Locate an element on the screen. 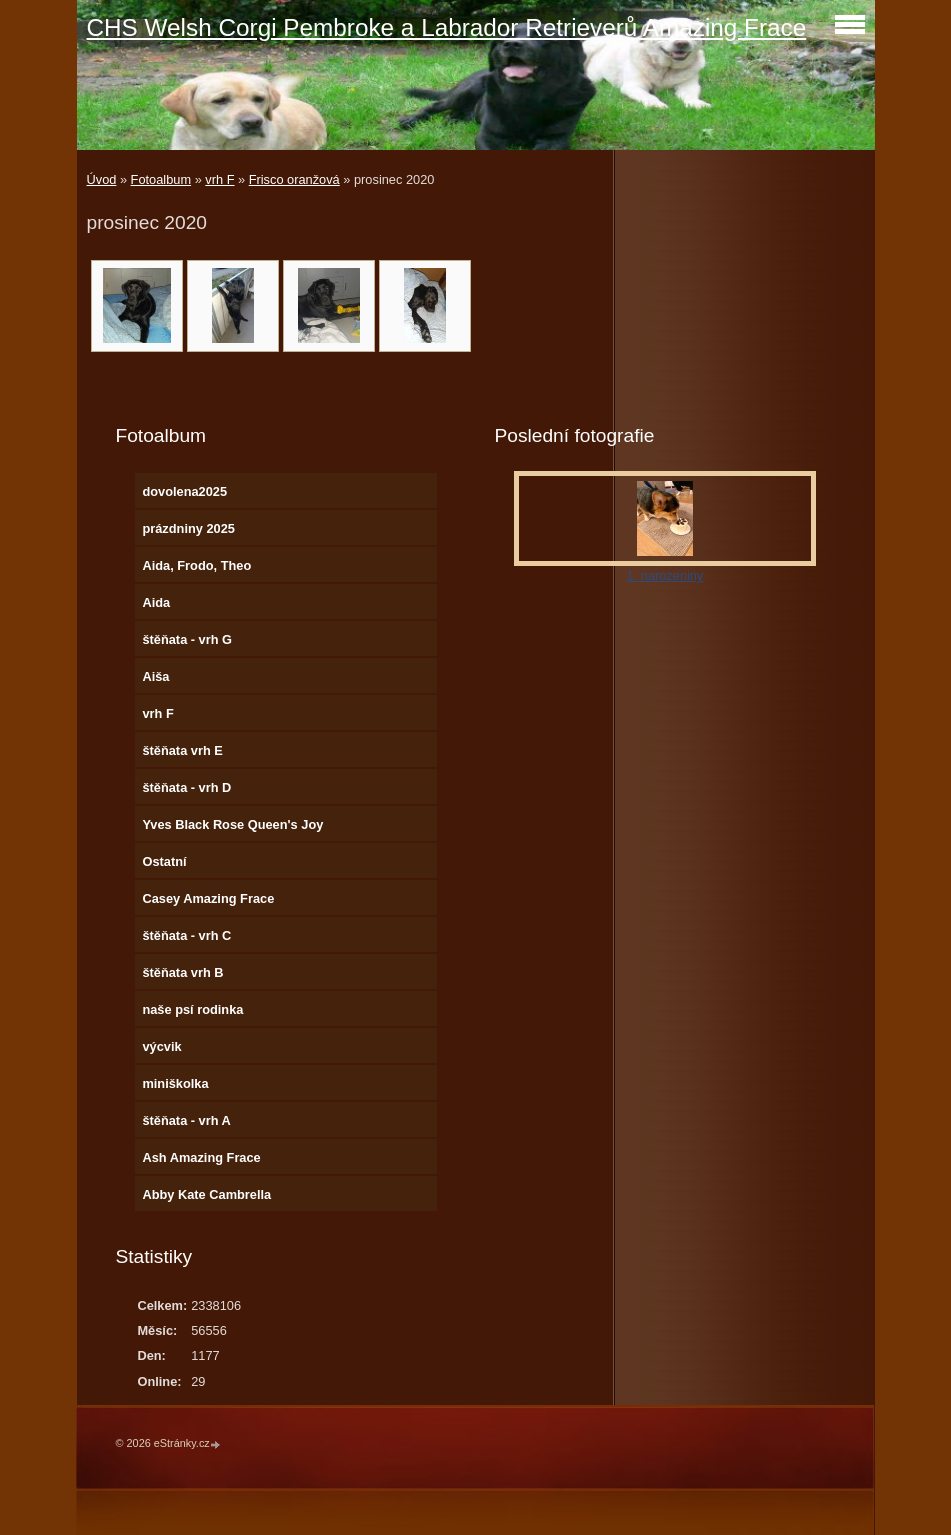 Image resolution: width=951 pixels, height=1535 pixels. dovolena2025 is located at coordinates (184, 491).